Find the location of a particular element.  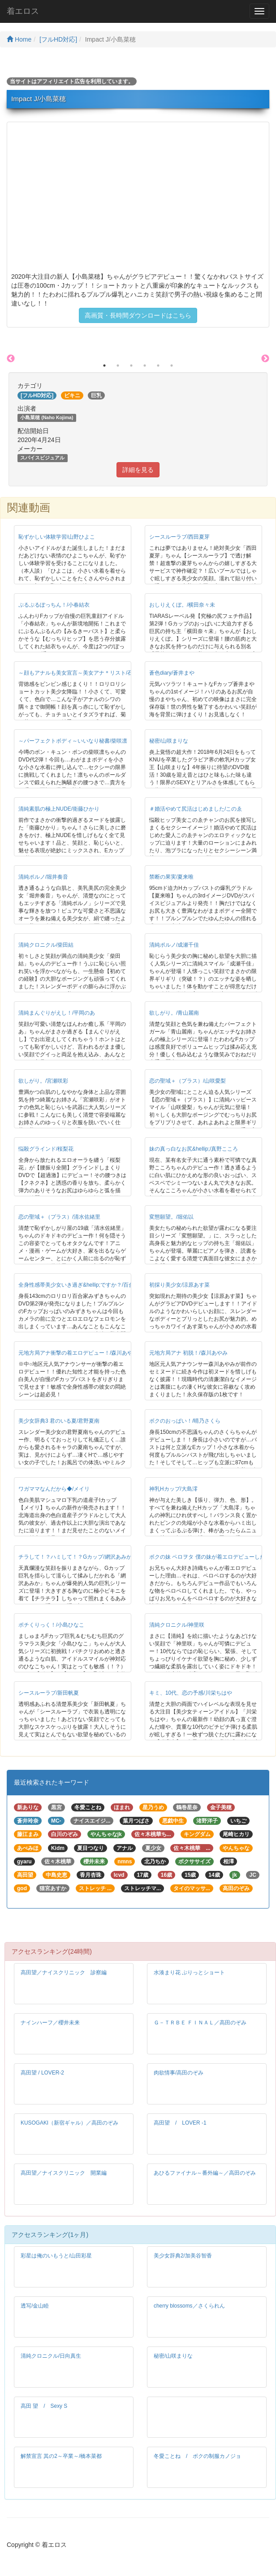

高田望 / LOVER -1 is located at coordinates (180, 2123).